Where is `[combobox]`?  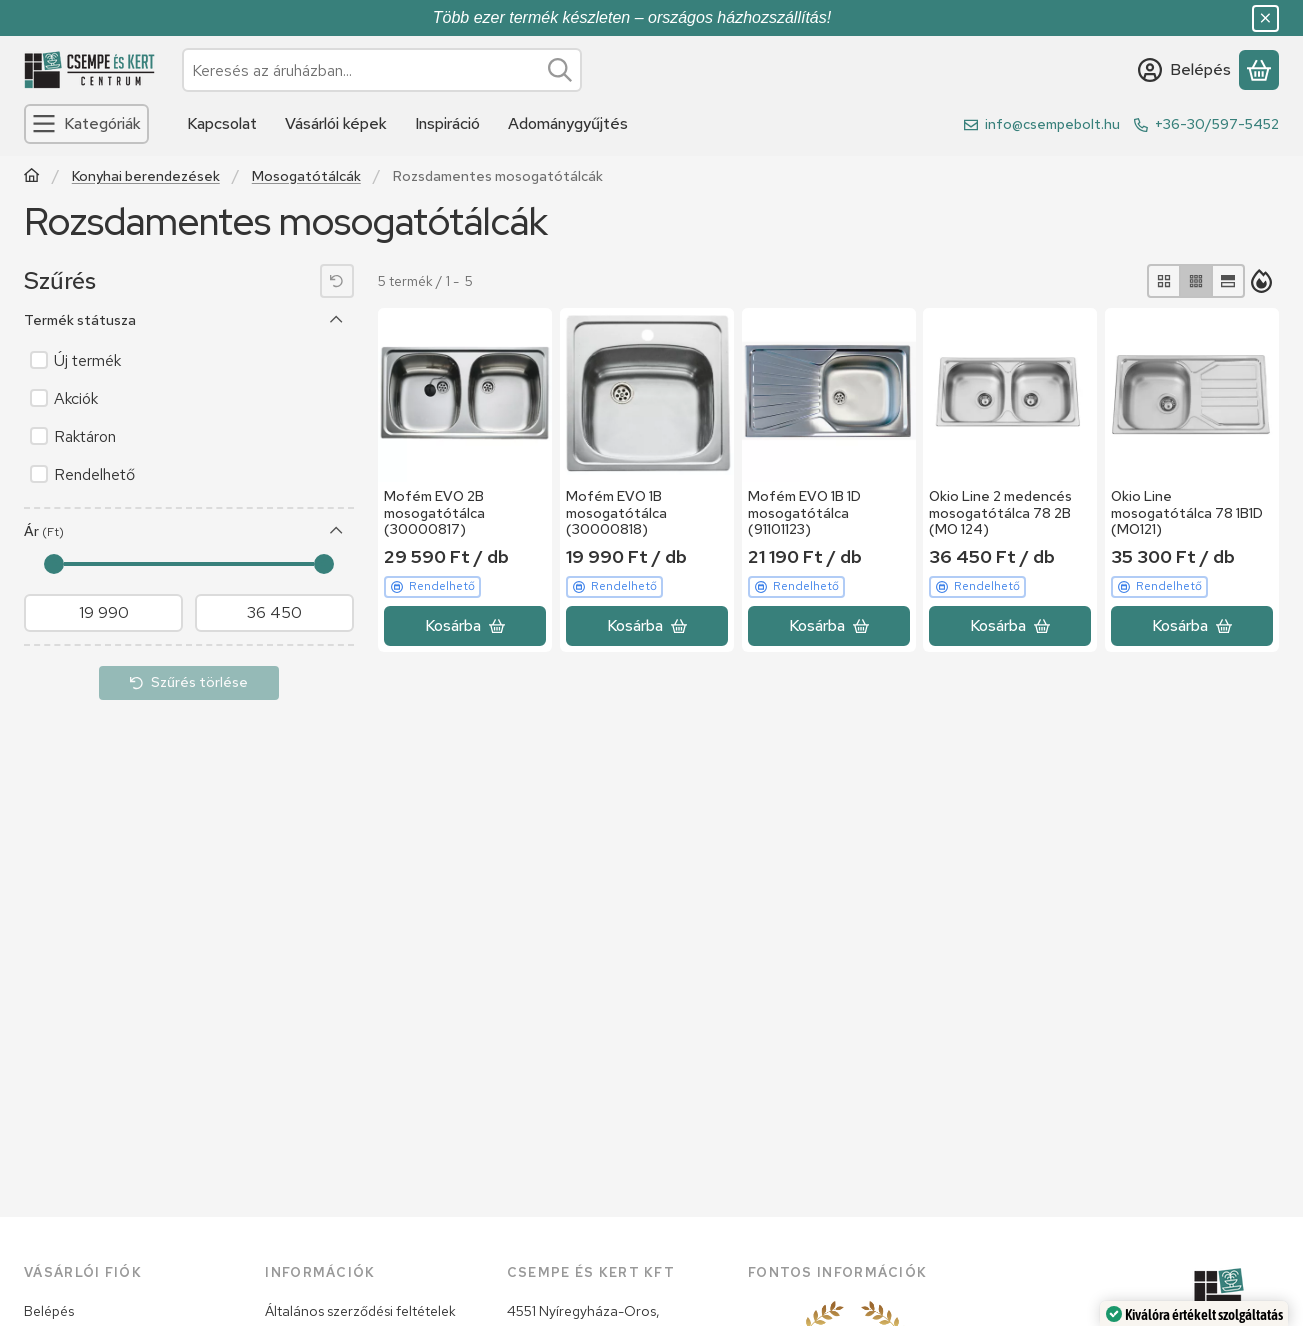
[combobox] is located at coordinates (382, 70).